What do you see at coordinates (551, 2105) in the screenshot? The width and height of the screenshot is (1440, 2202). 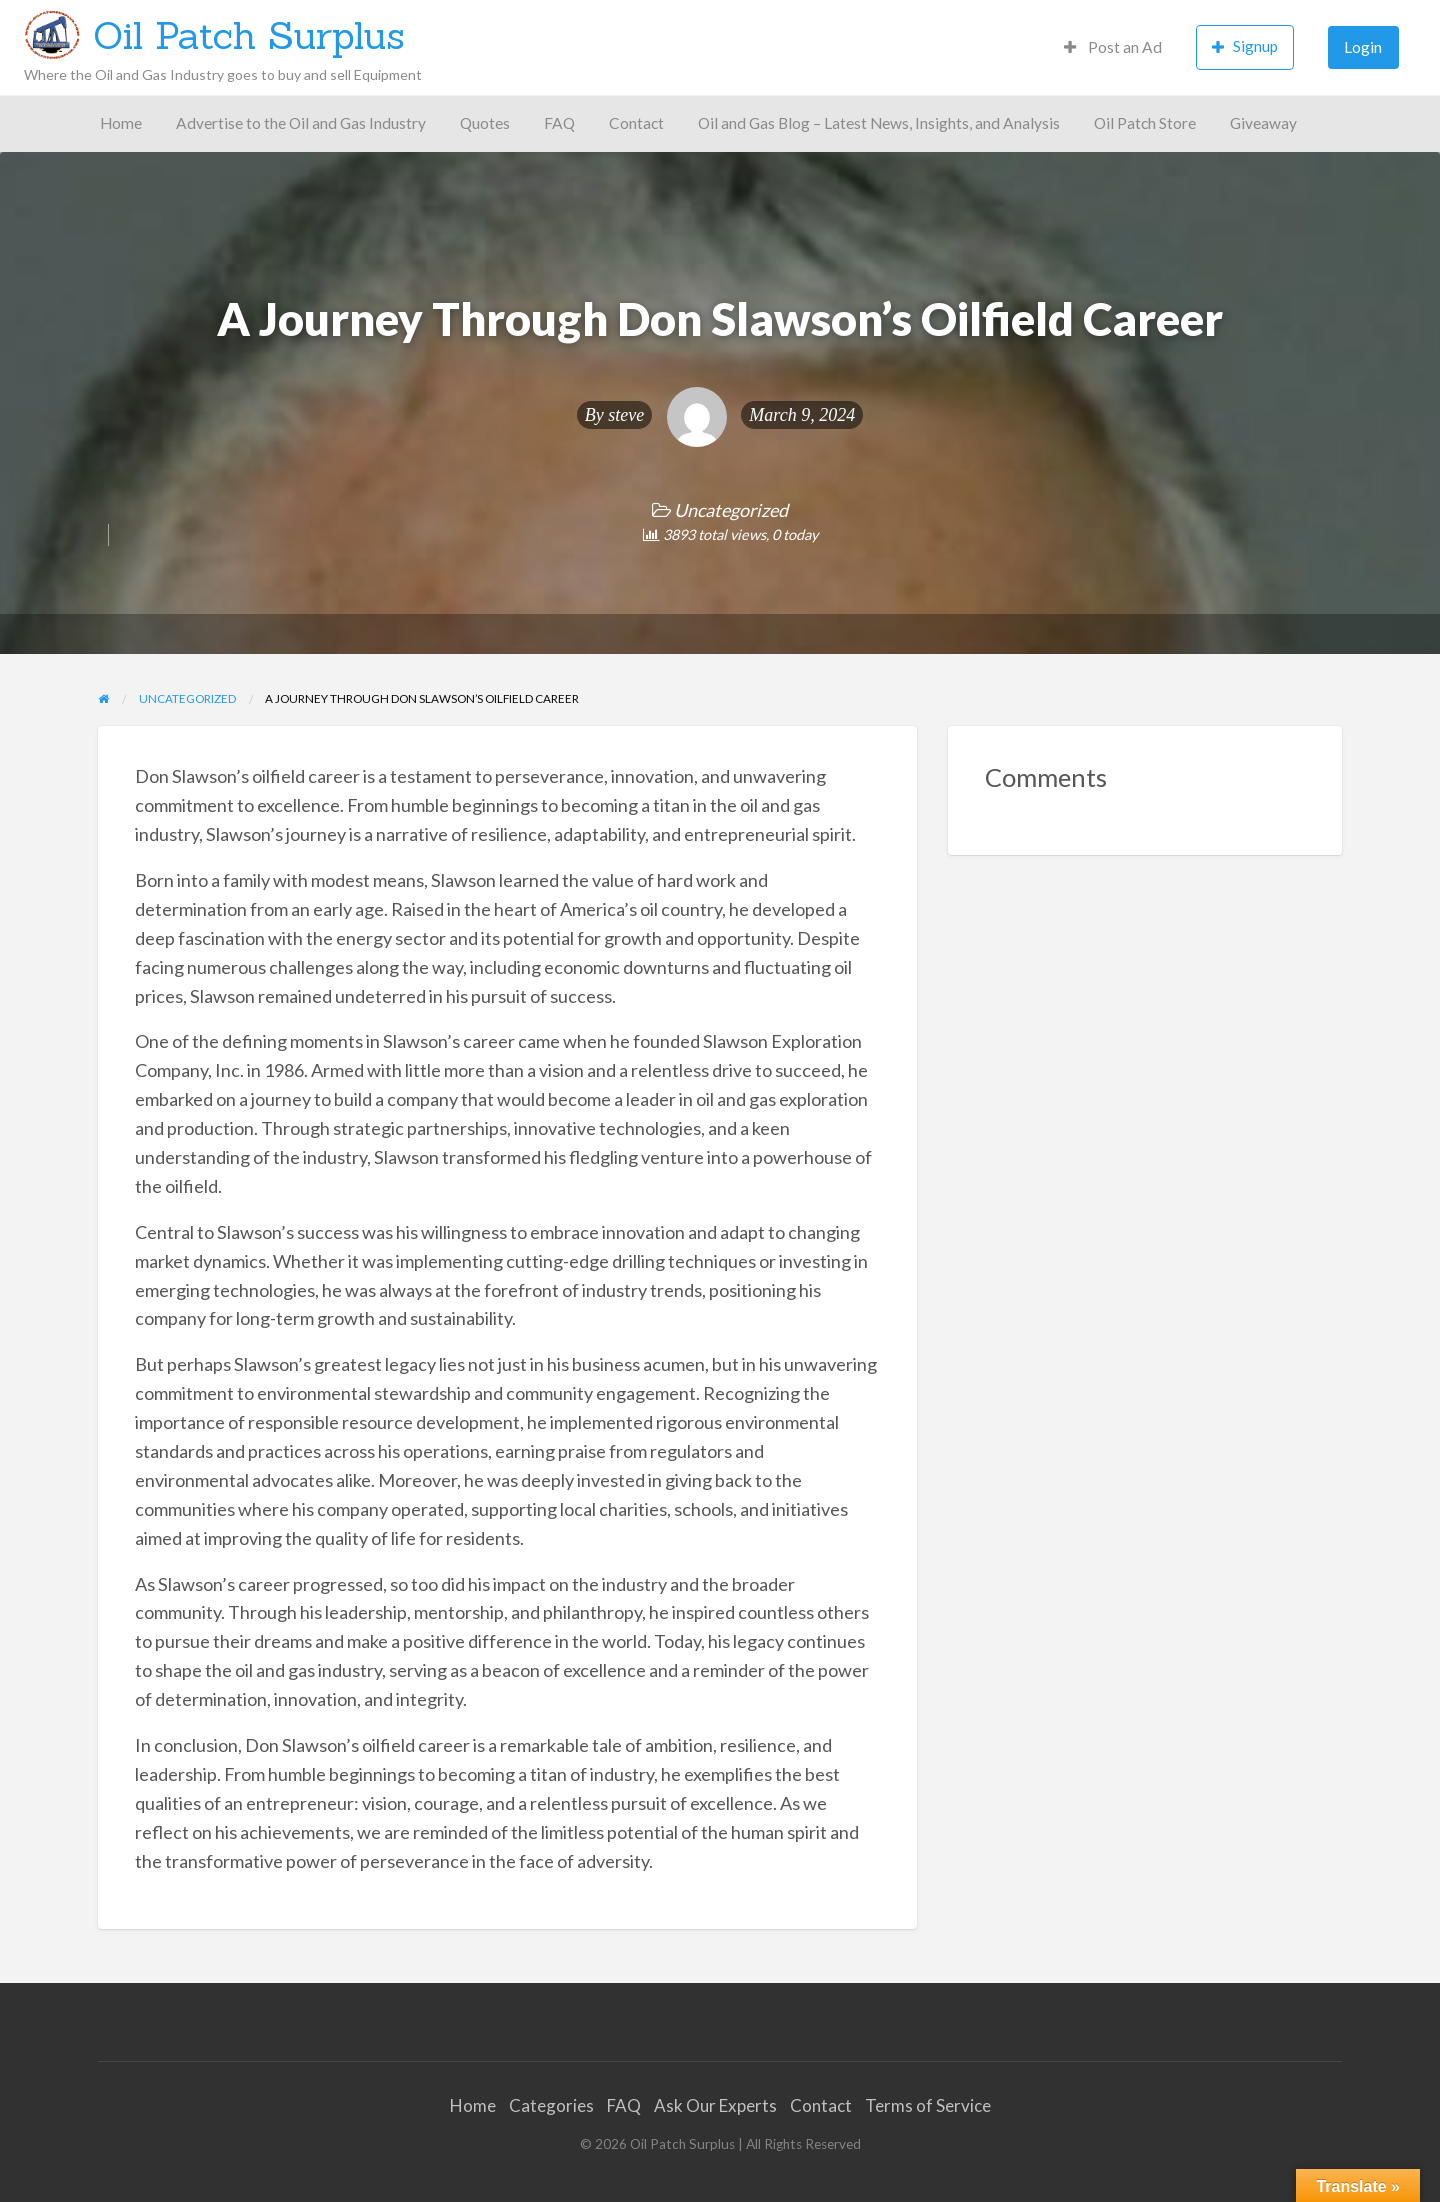 I see `Categories` at bounding box center [551, 2105].